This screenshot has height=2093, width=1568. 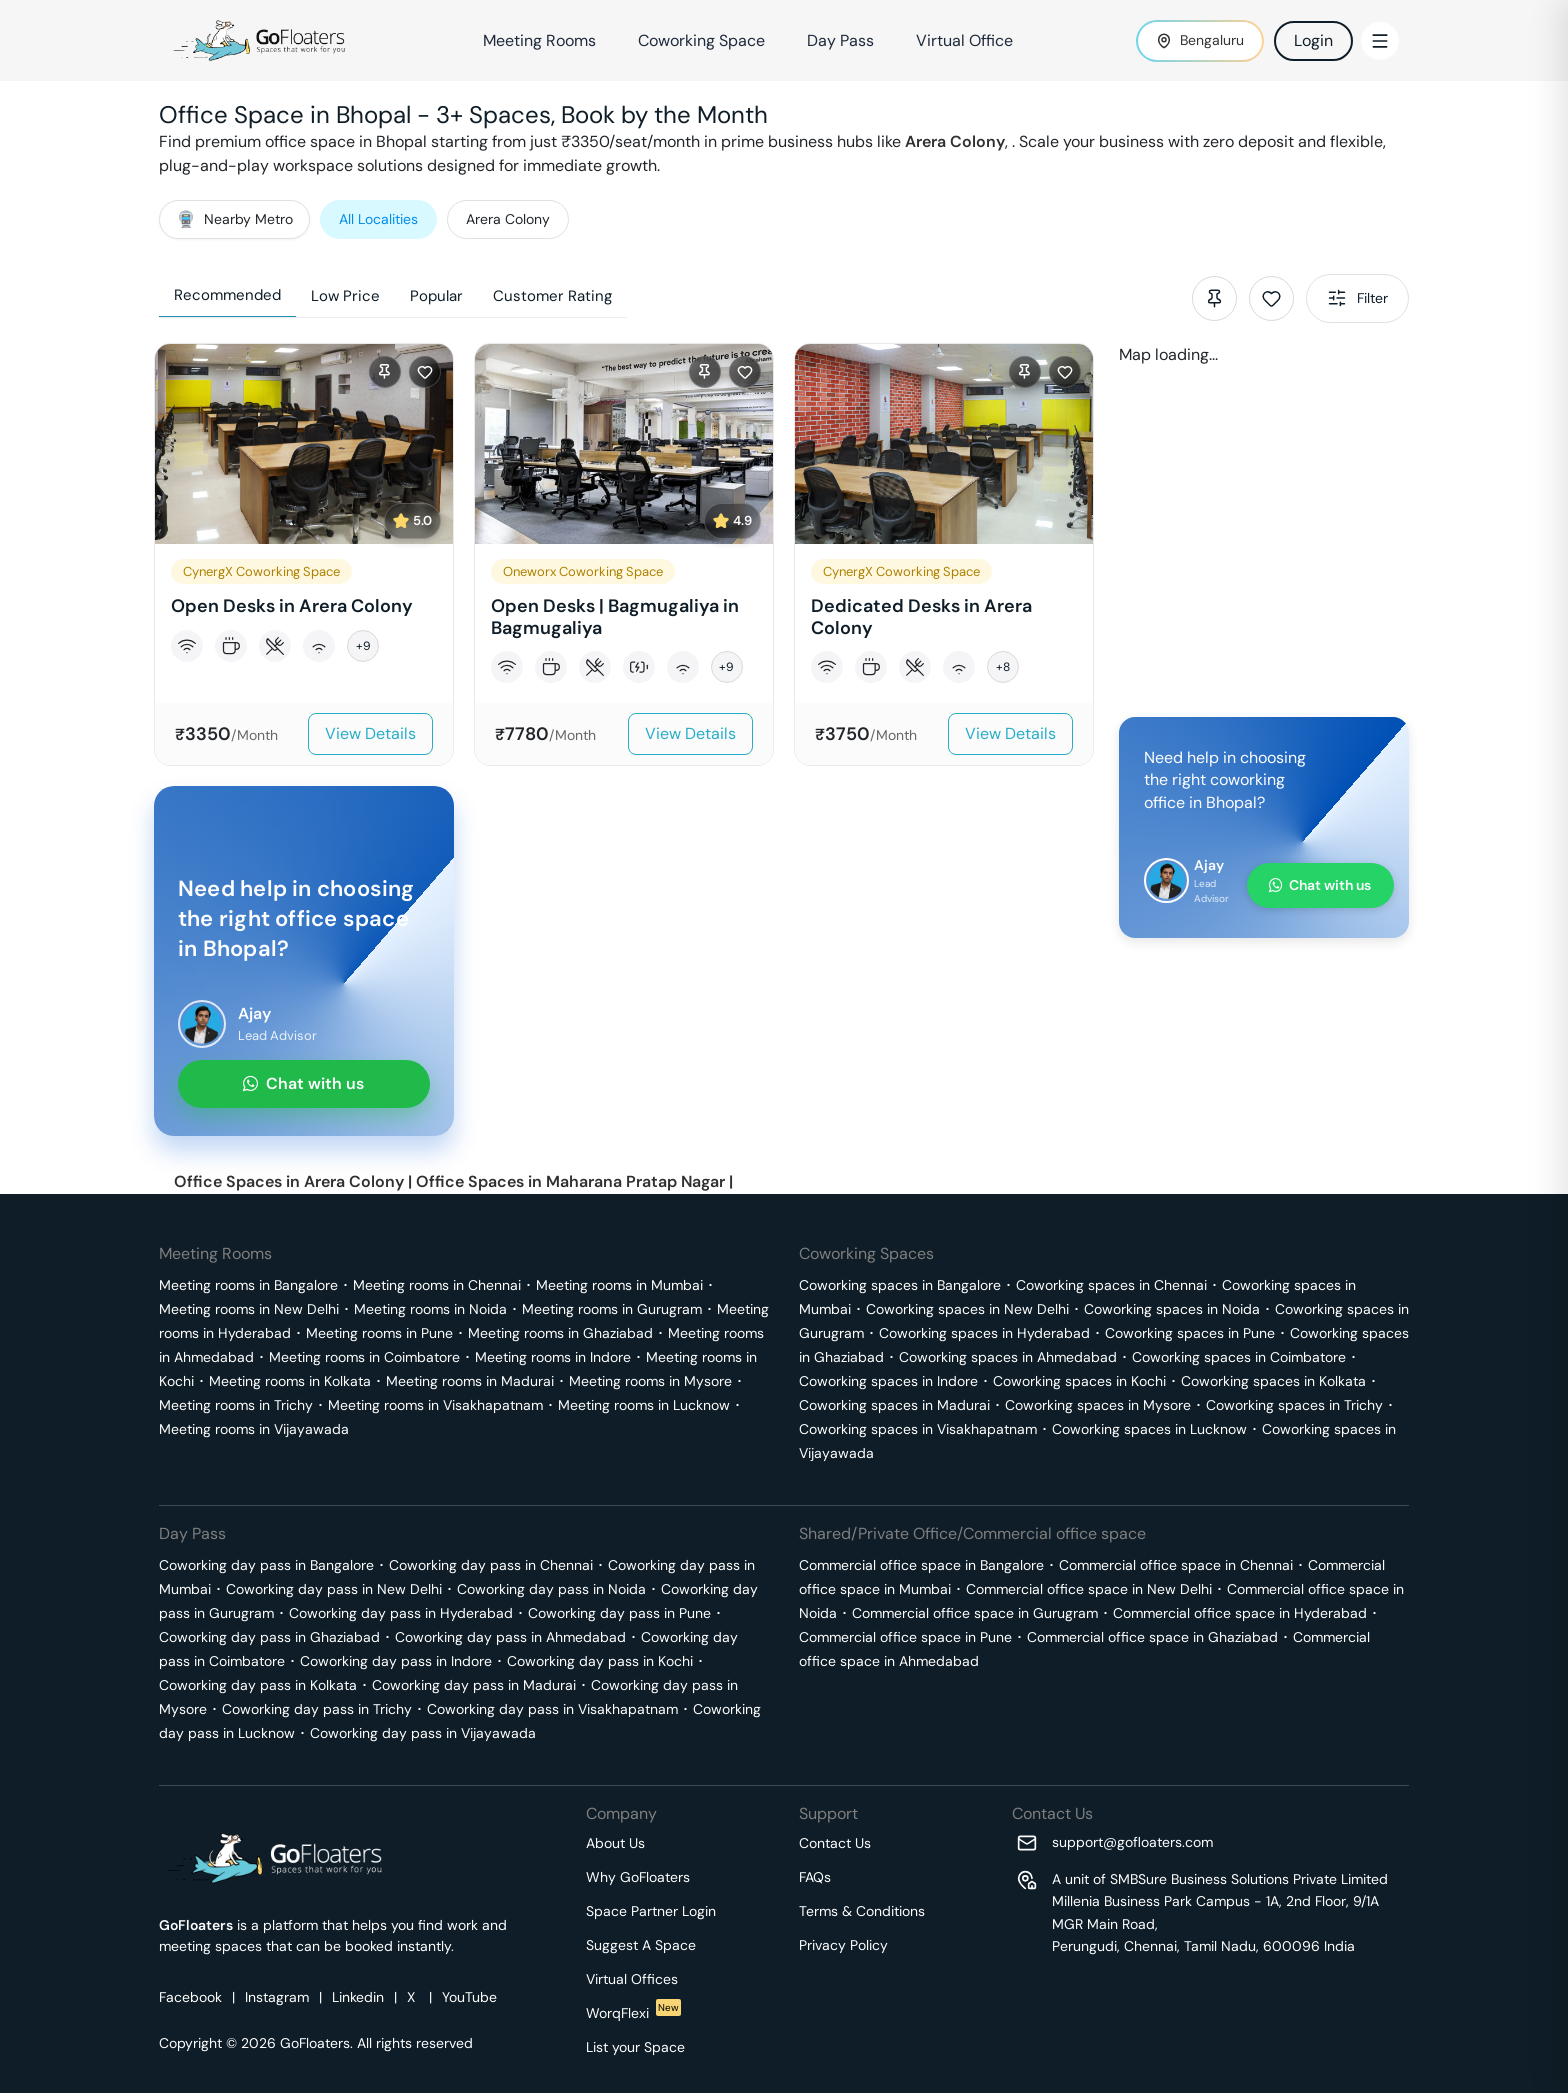 I want to click on Coworking day pass in New Delhi, so click(x=334, y=1589).